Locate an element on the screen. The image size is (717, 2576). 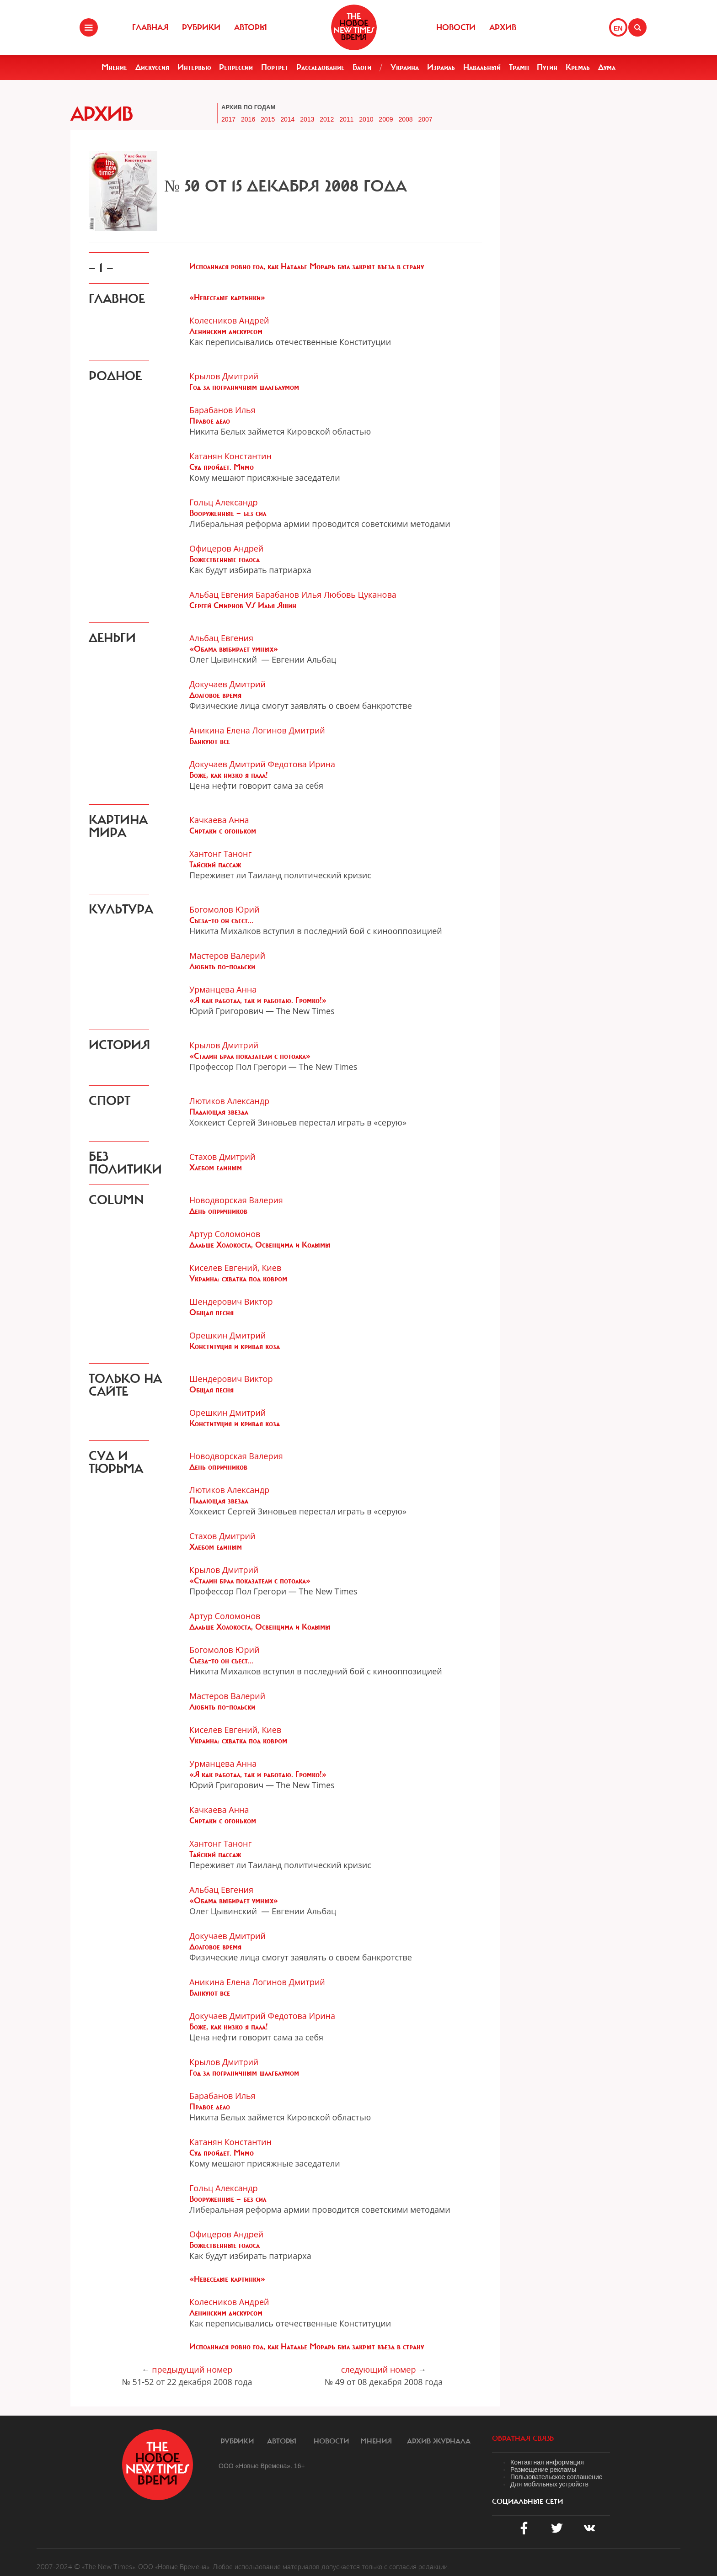
Альбац Евгения is located at coordinates (221, 594).